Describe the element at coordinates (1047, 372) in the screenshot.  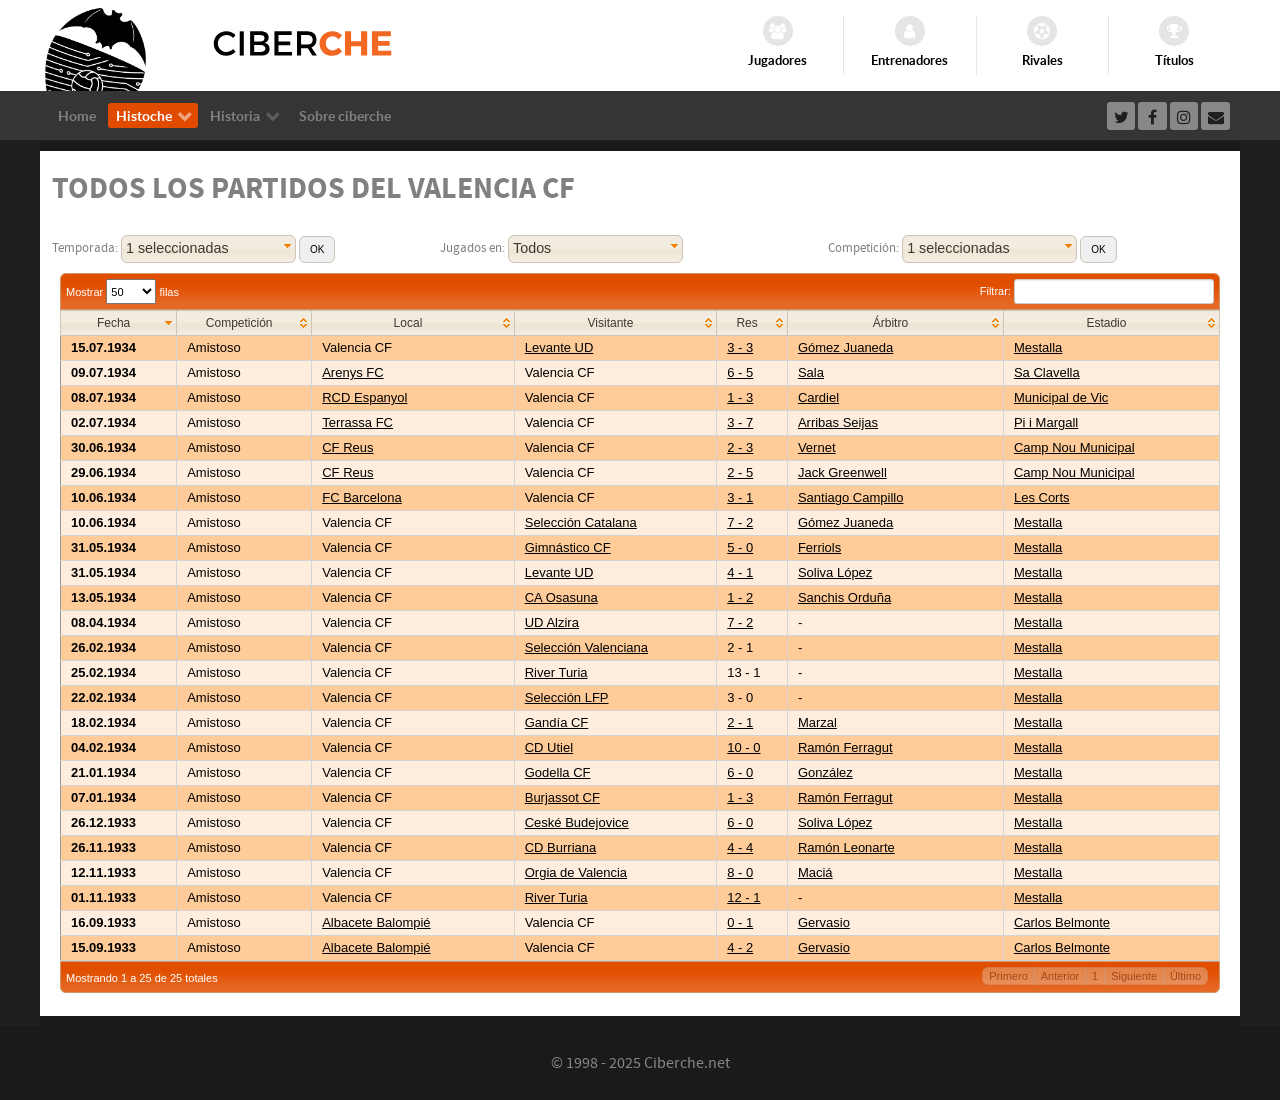
I see `Sa Clavella` at that location.